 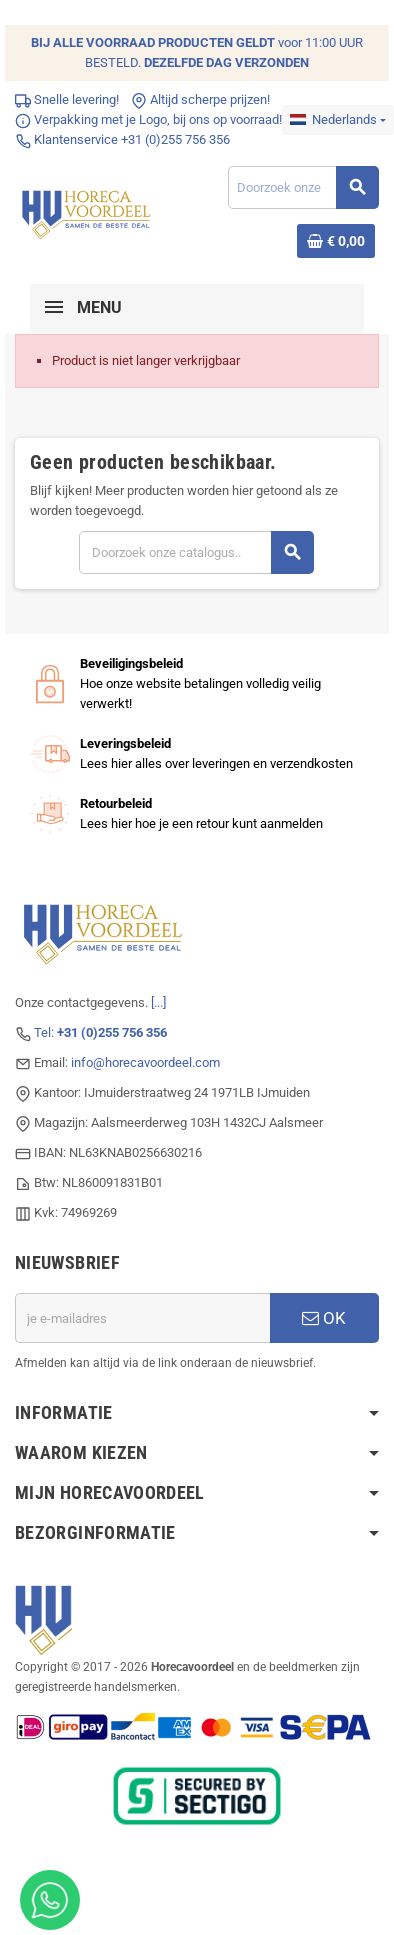 What do you see at coordinates (100, 1032) in the screenshot?
I see `Tel:` at bounding box center [100, 1032].